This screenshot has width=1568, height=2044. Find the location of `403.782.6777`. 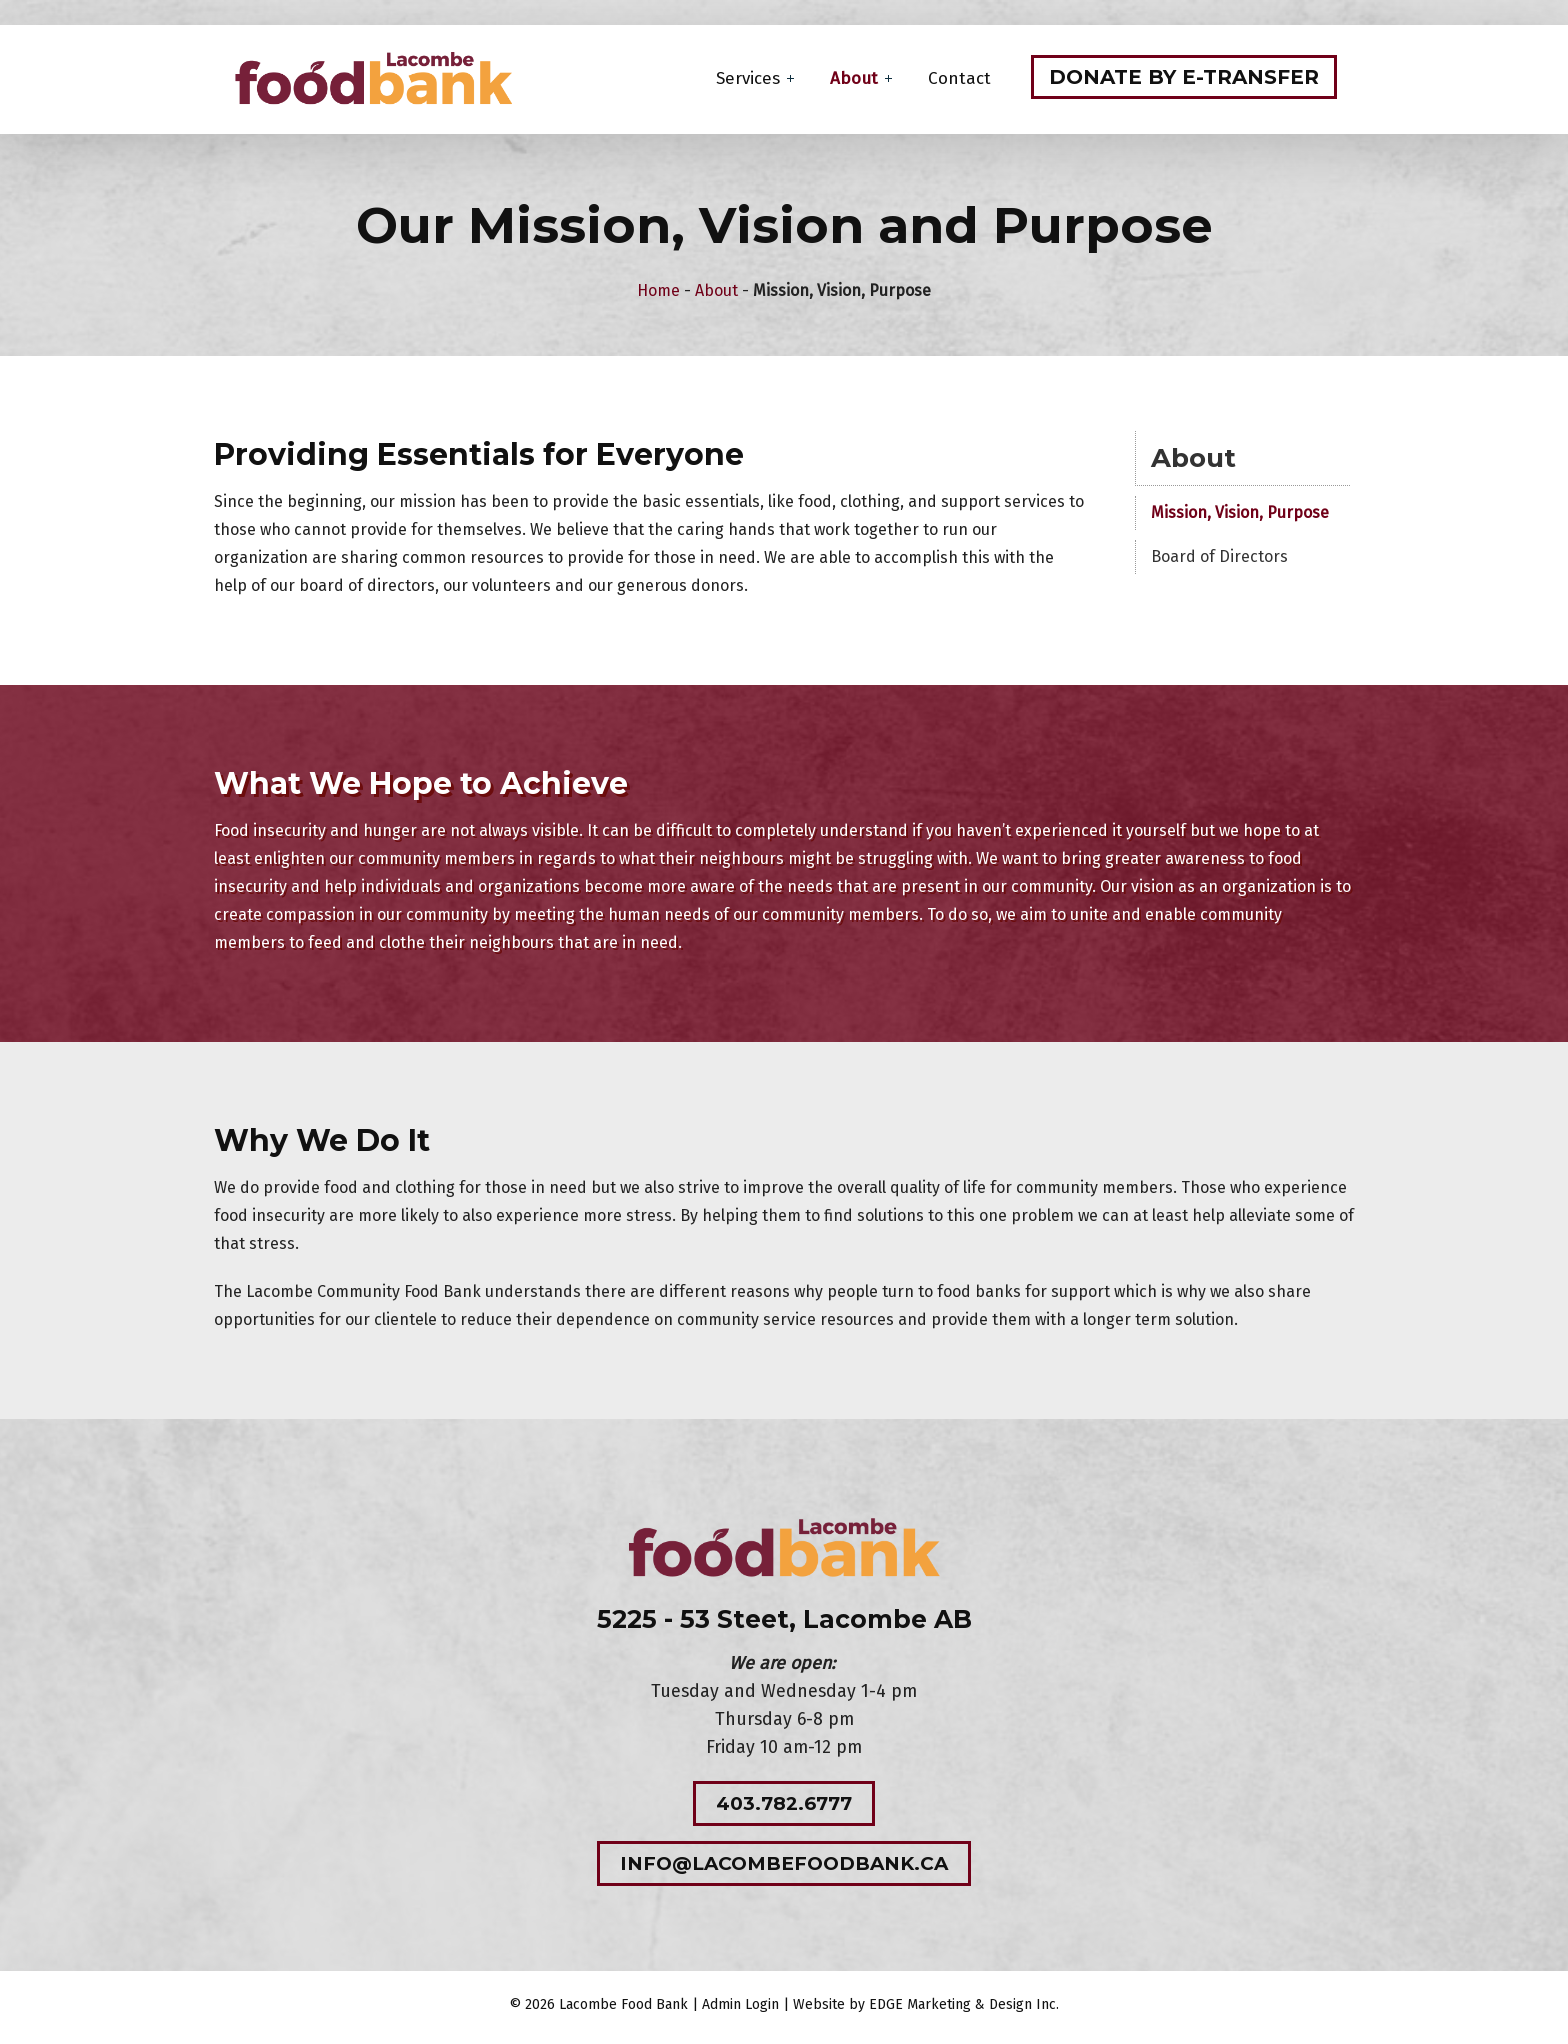

403.782.6777 is located at coordinates (784, 1808).